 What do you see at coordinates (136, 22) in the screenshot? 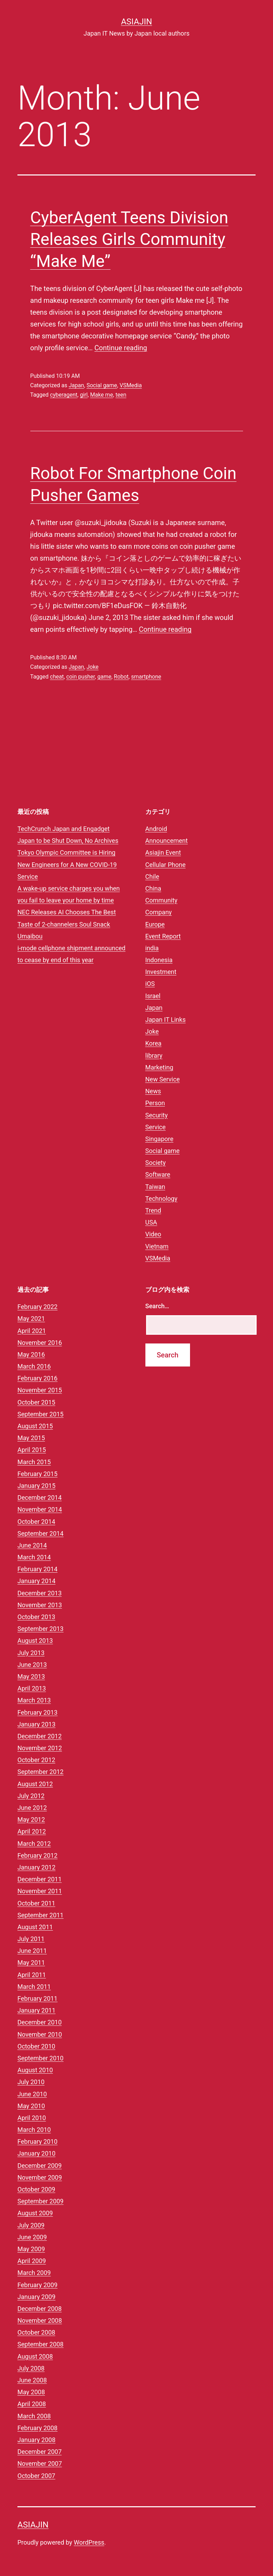
I see `Asiajin` at bounding box center [136, 22].